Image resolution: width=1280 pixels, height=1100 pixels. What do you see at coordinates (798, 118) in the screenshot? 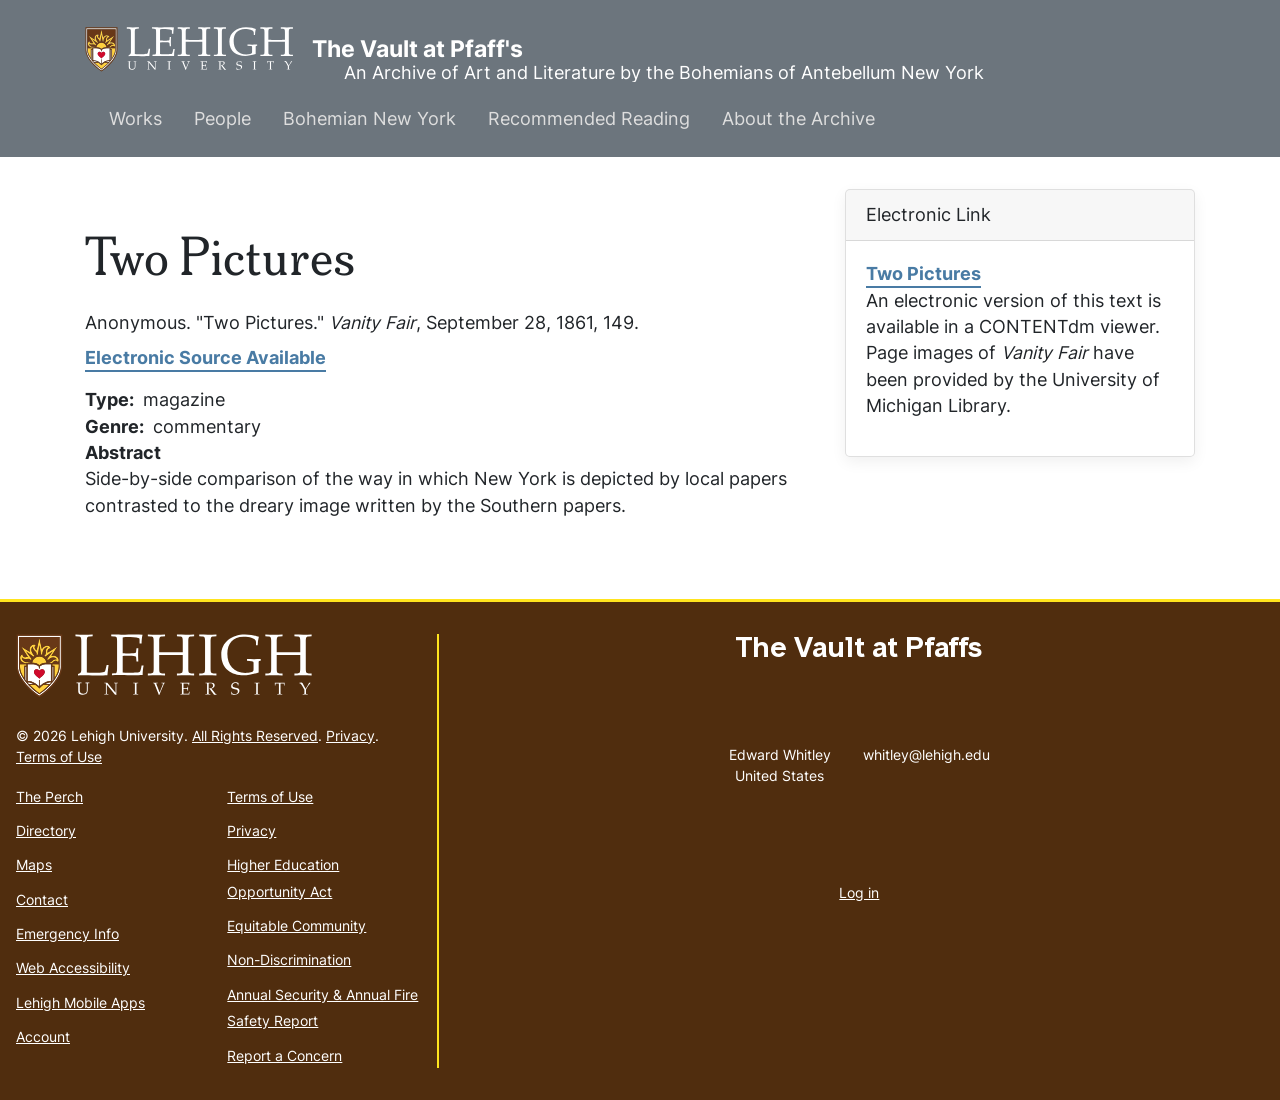
I see `About the Archive` at bounding box center [798, 118].